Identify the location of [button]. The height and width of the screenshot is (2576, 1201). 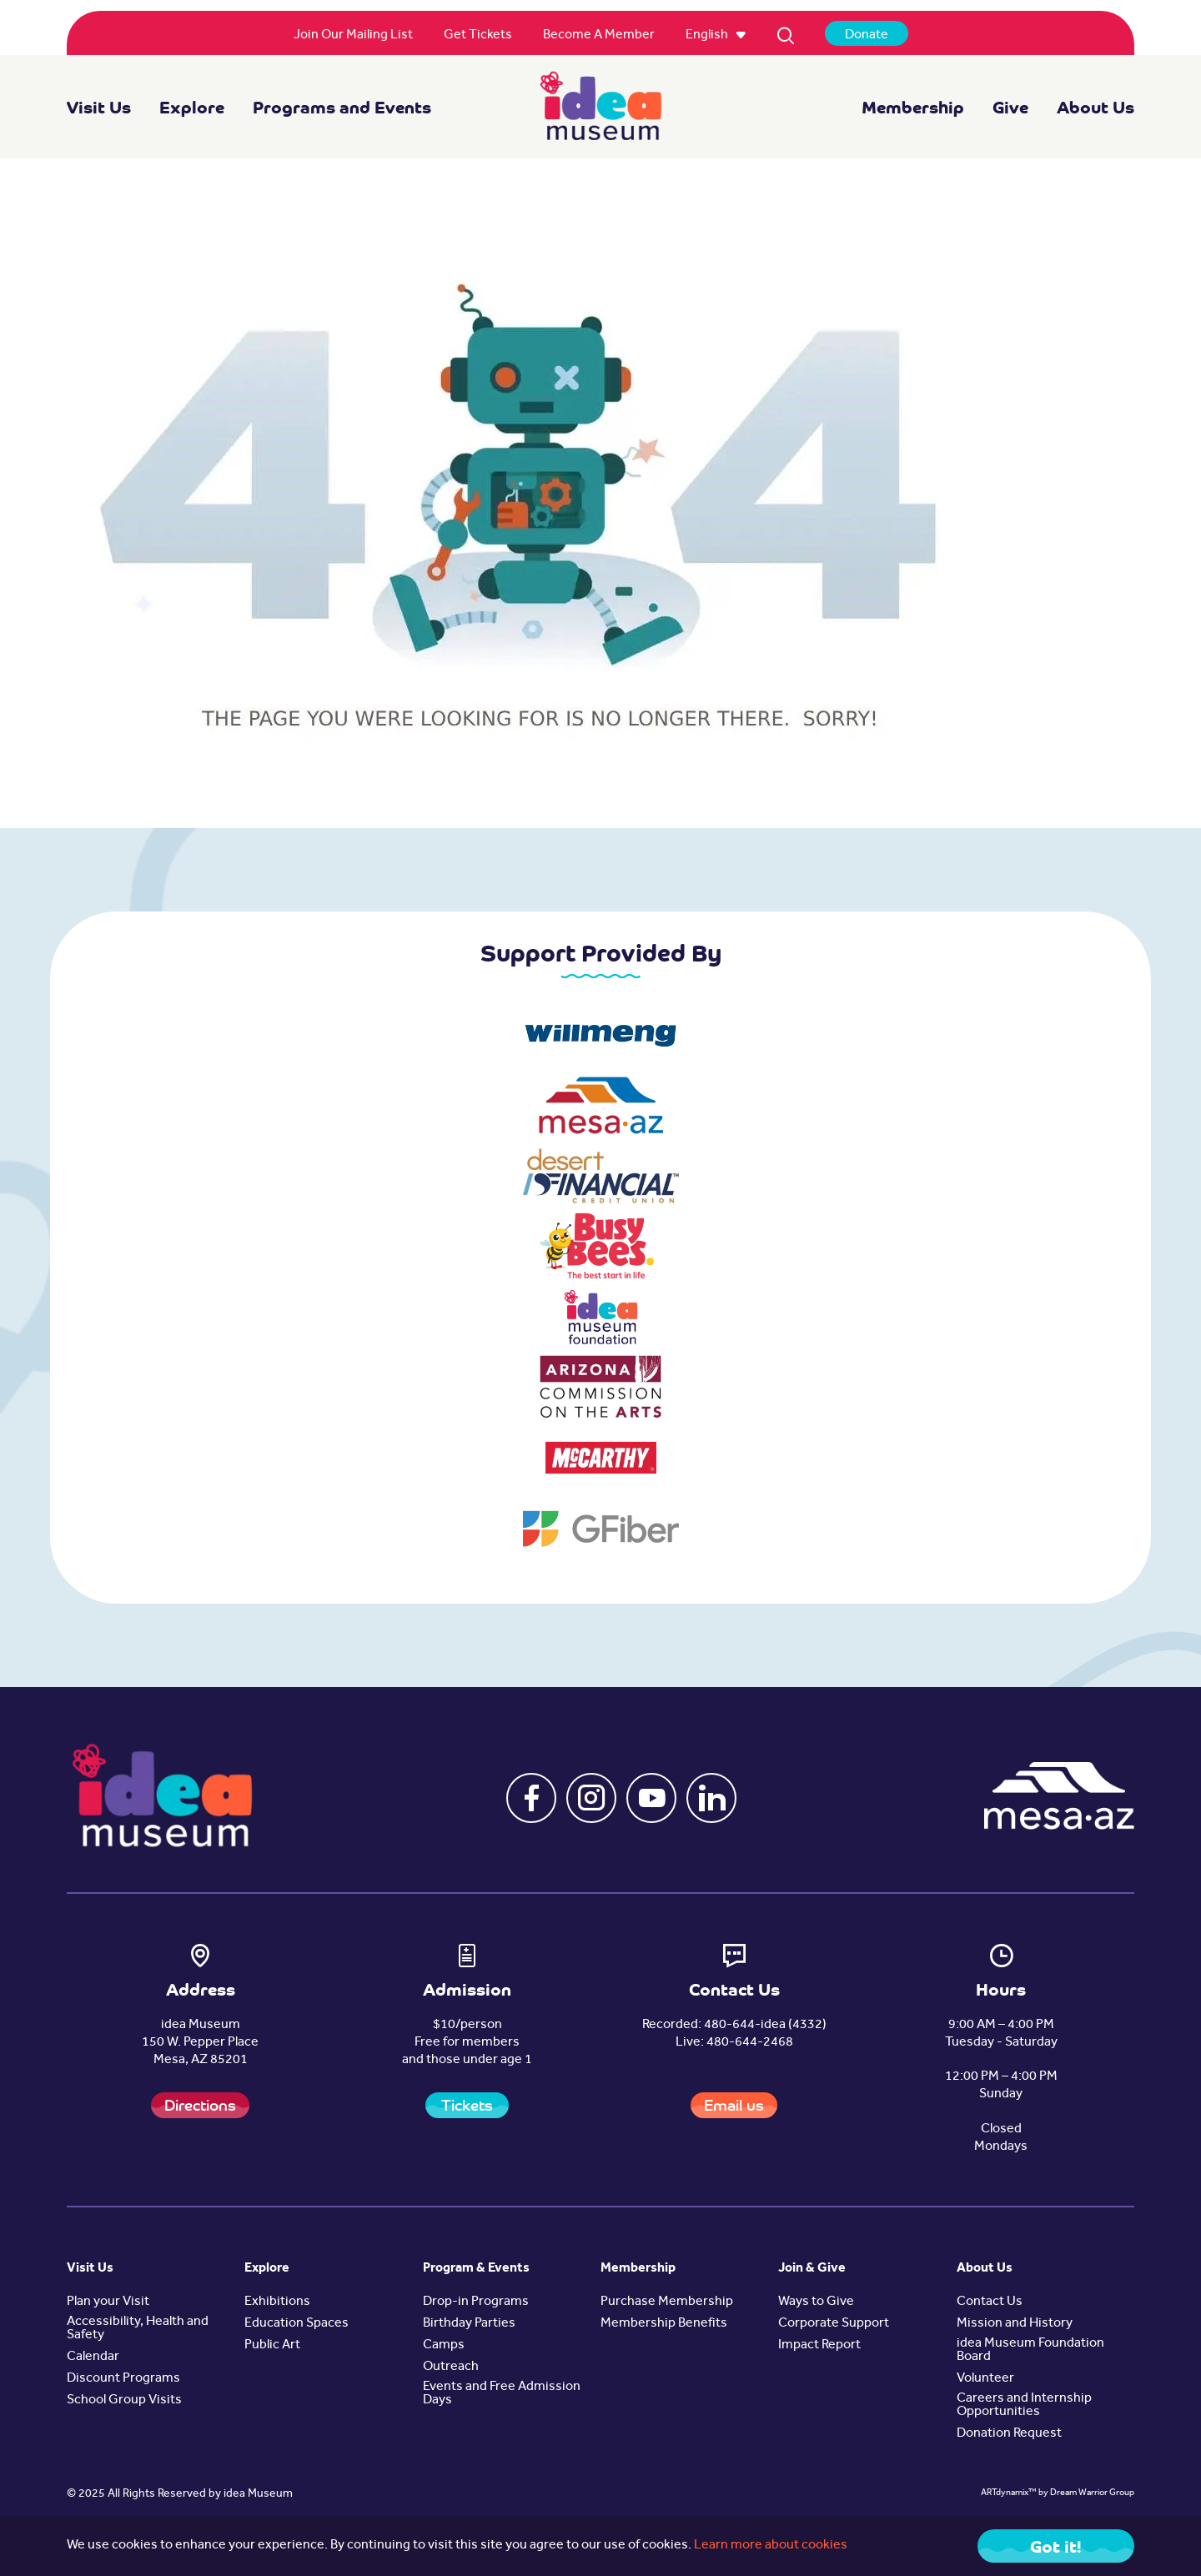
(531, 1798).